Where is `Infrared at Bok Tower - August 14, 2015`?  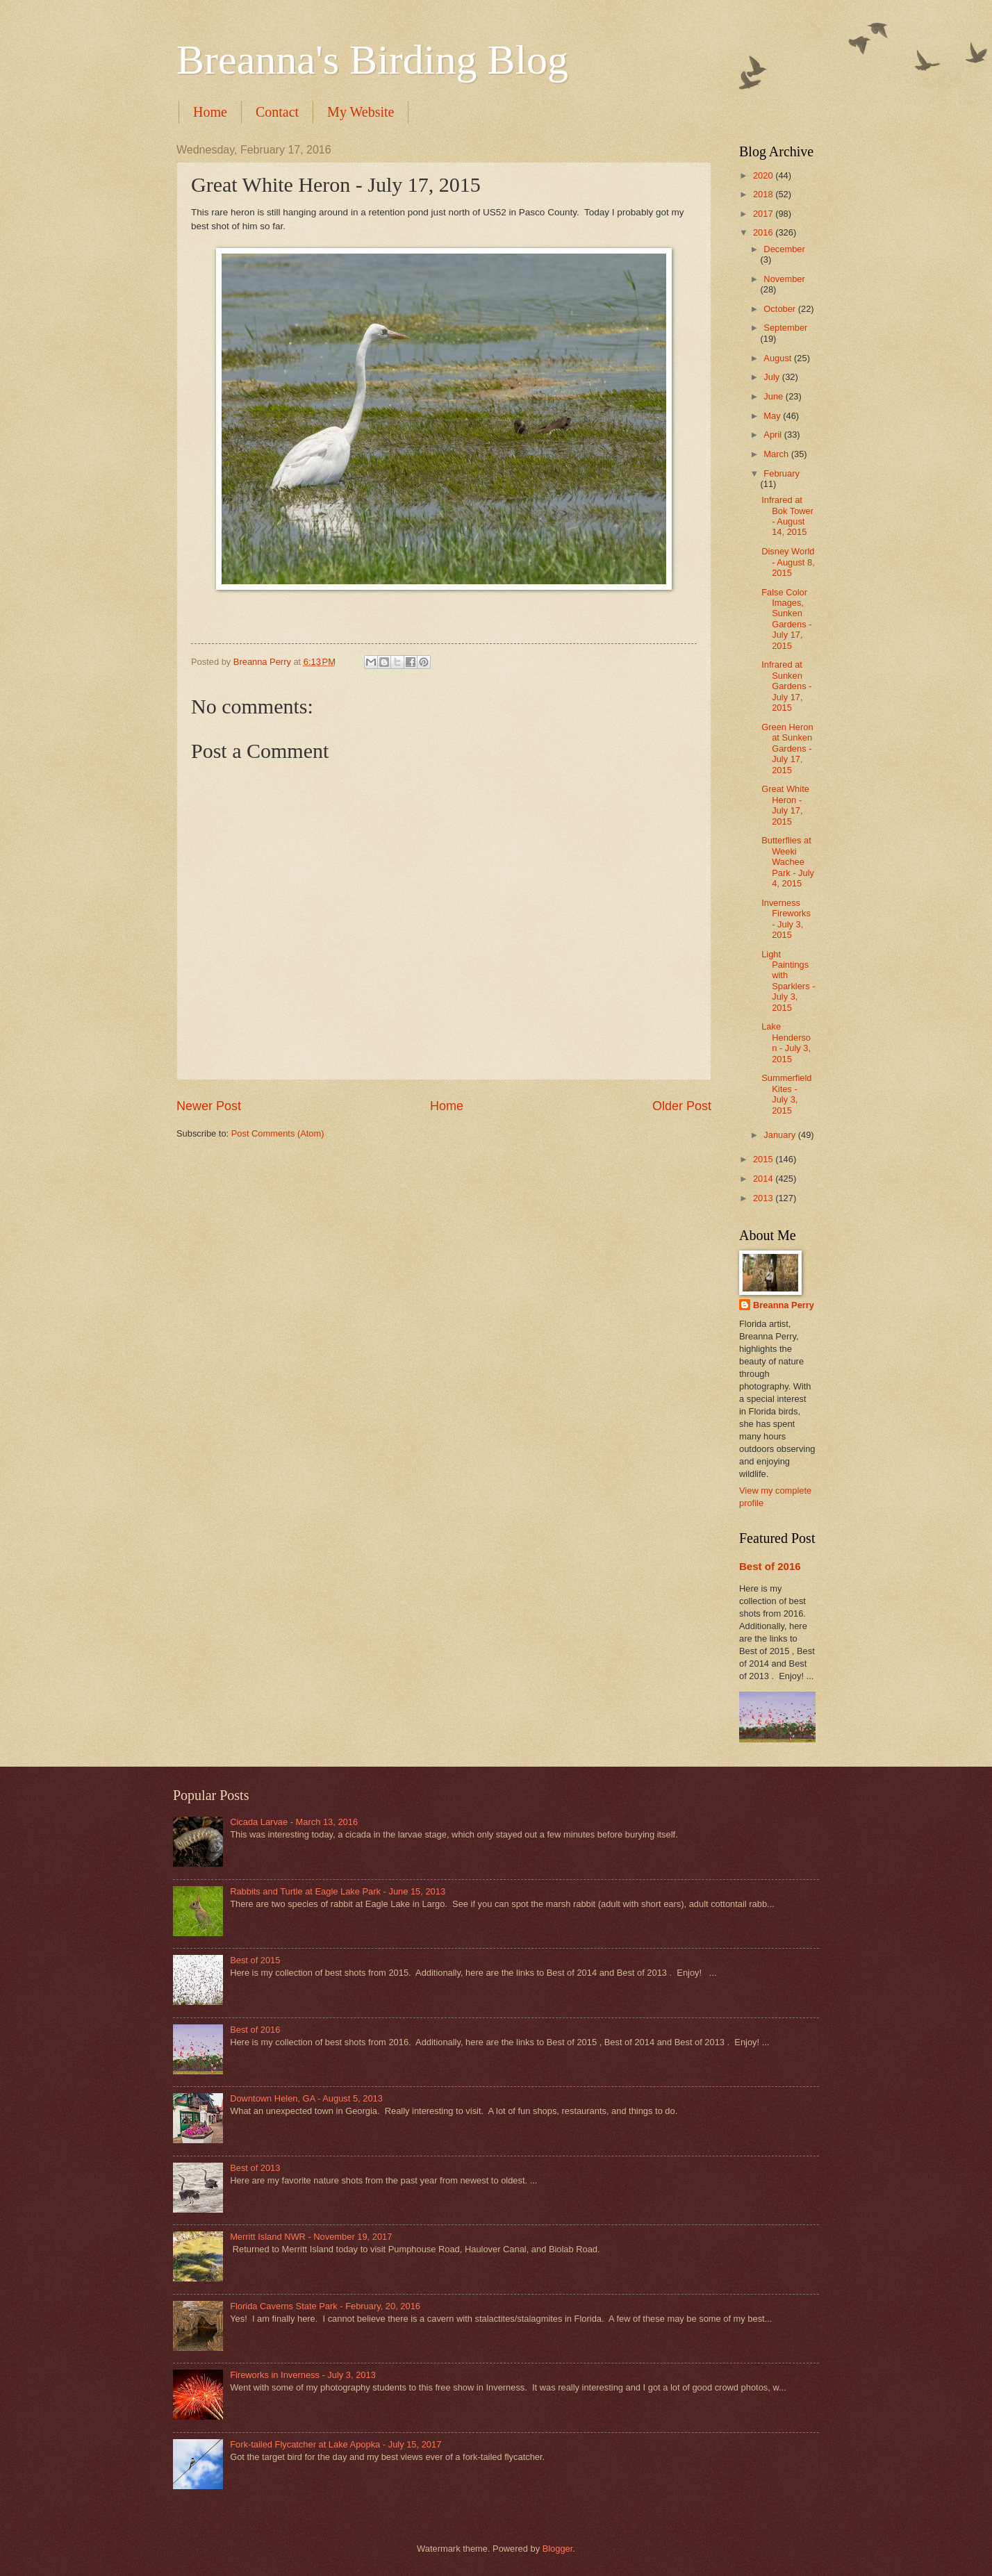 Infrared at Bok Tower - August 14, 2015 is located at coordinates (787, 516).